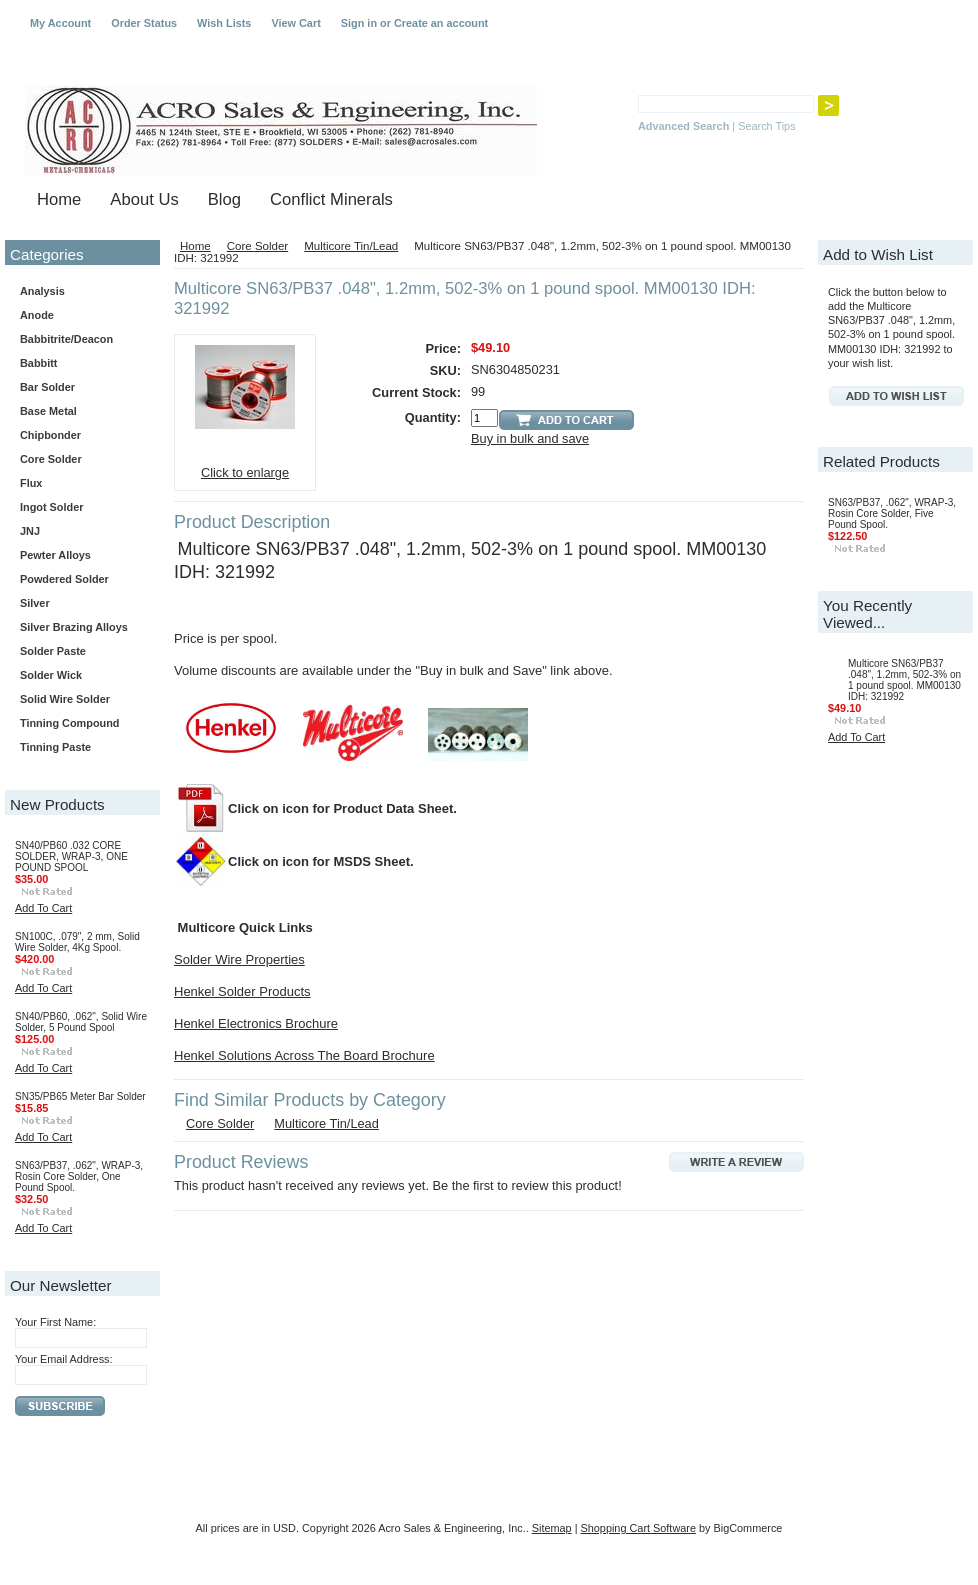  Describe the element at coordinates (359, 23) in the screenshot. I see `Sign in` at that location.